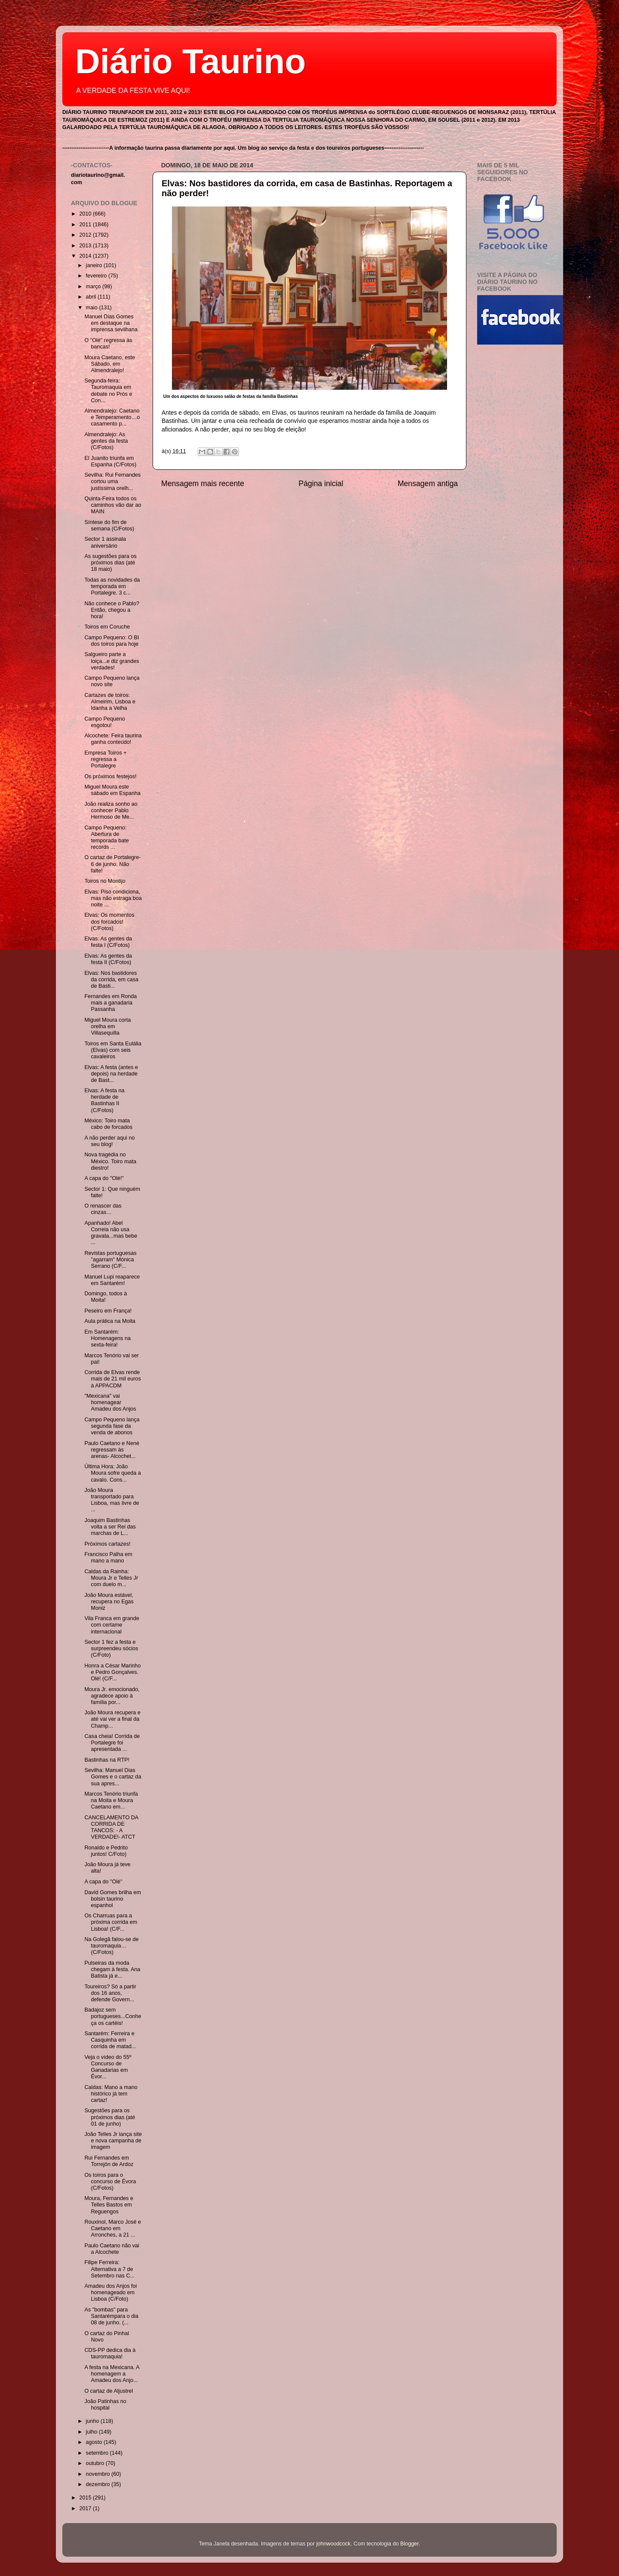  What do you see at coordinates (112, 1969) in the screenshot?
I see `Pulseiras da moda chegam à festa. Ana Batista já e...` at bounding box center [112, 1969].